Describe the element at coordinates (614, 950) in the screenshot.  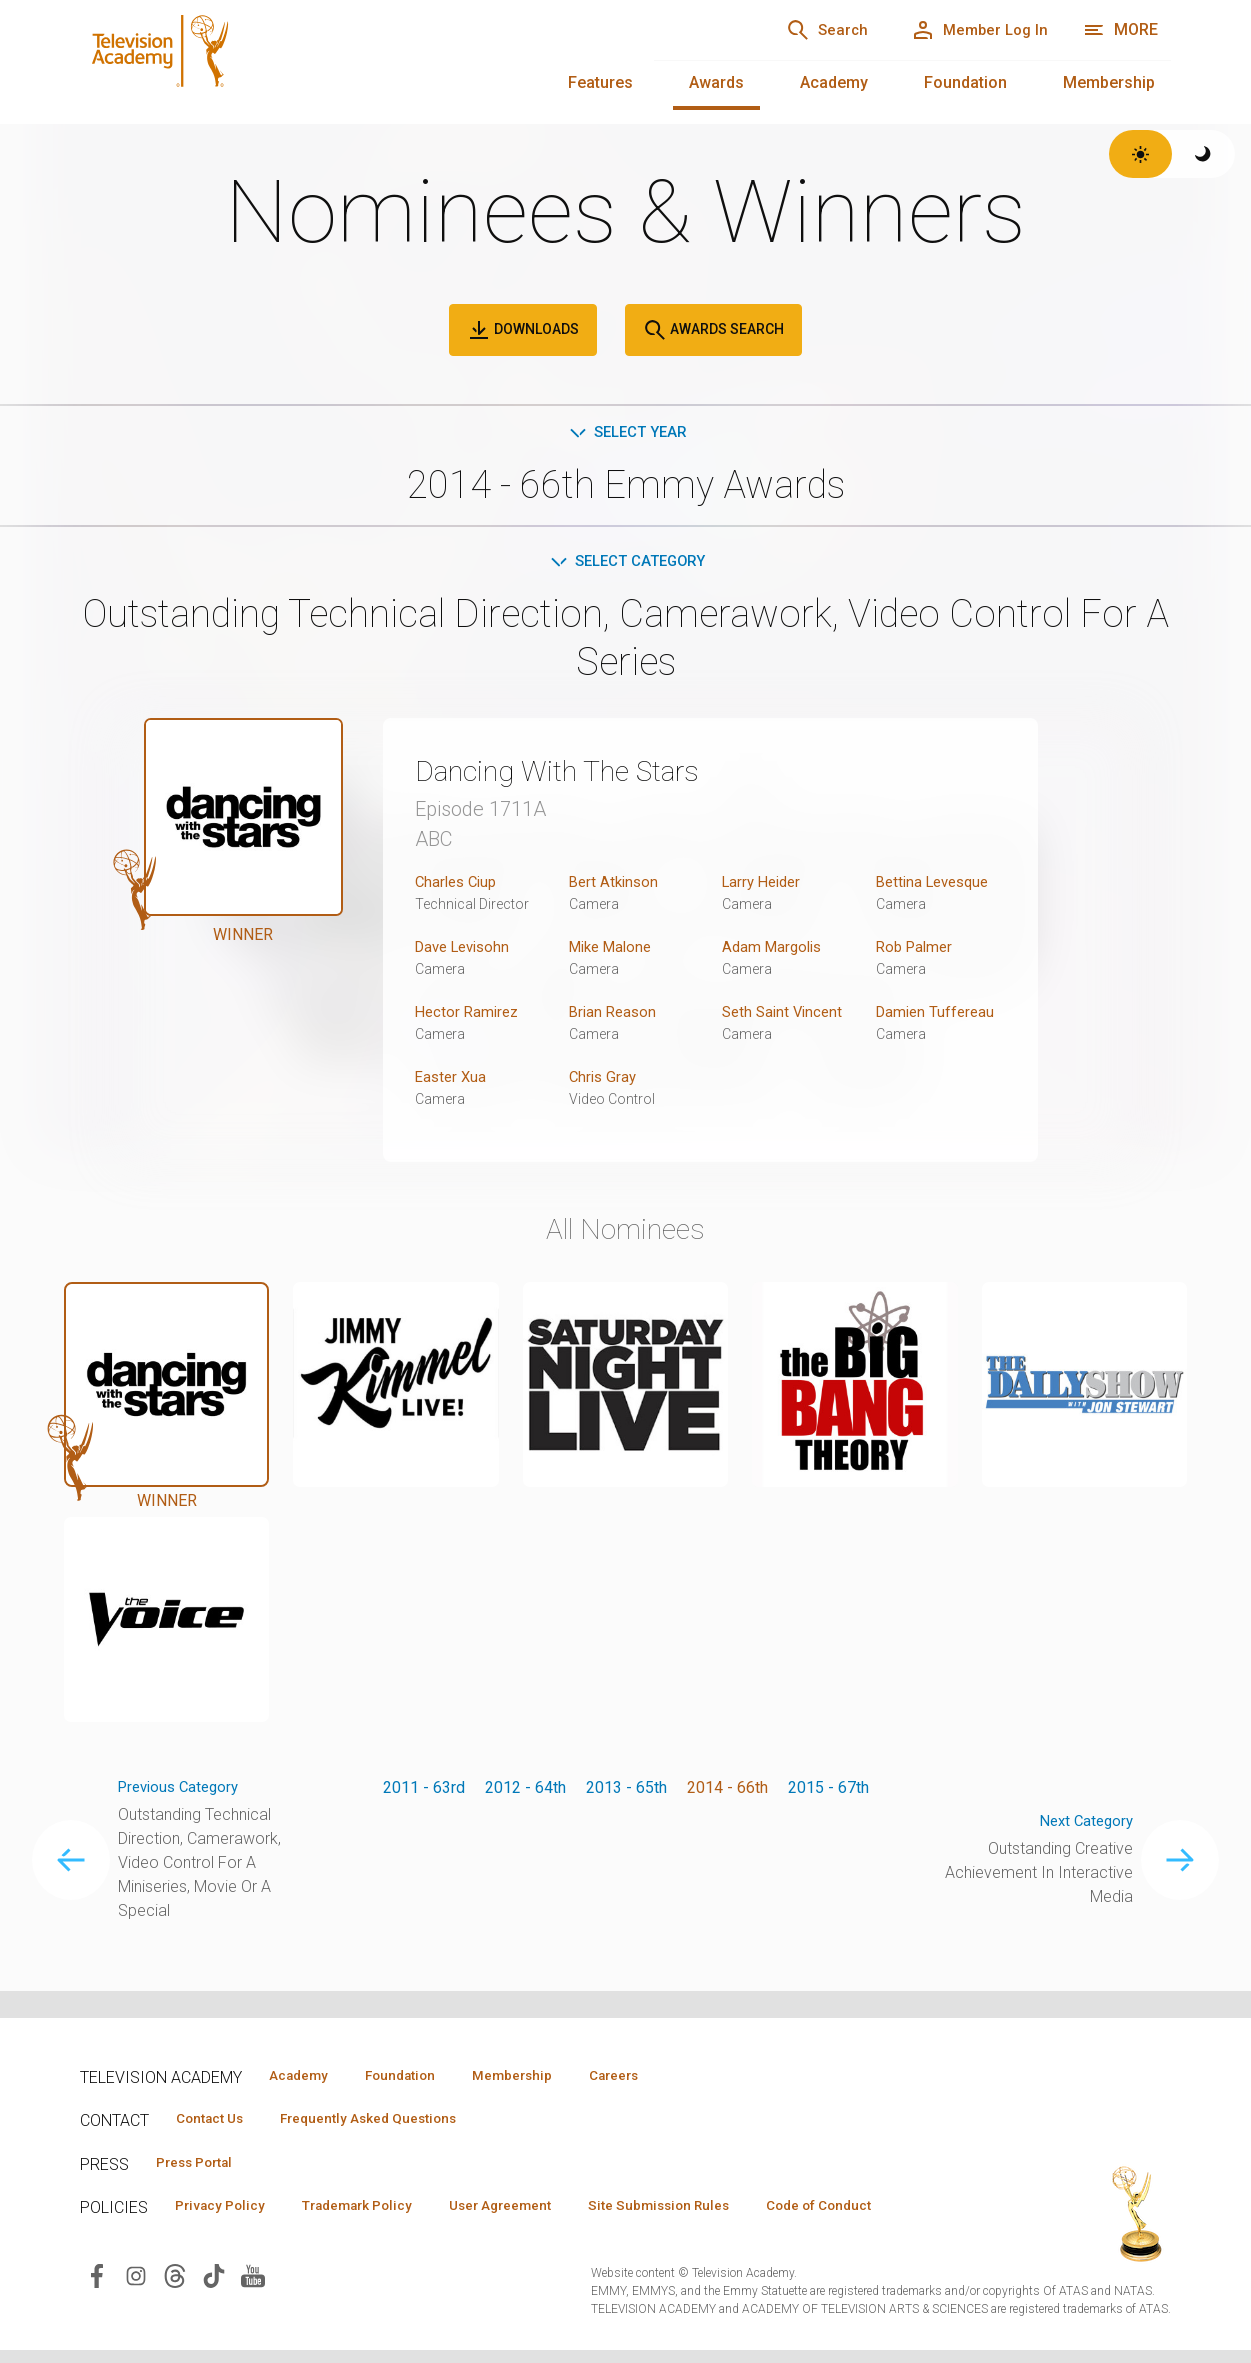
I see `Mike Malone` at that location.